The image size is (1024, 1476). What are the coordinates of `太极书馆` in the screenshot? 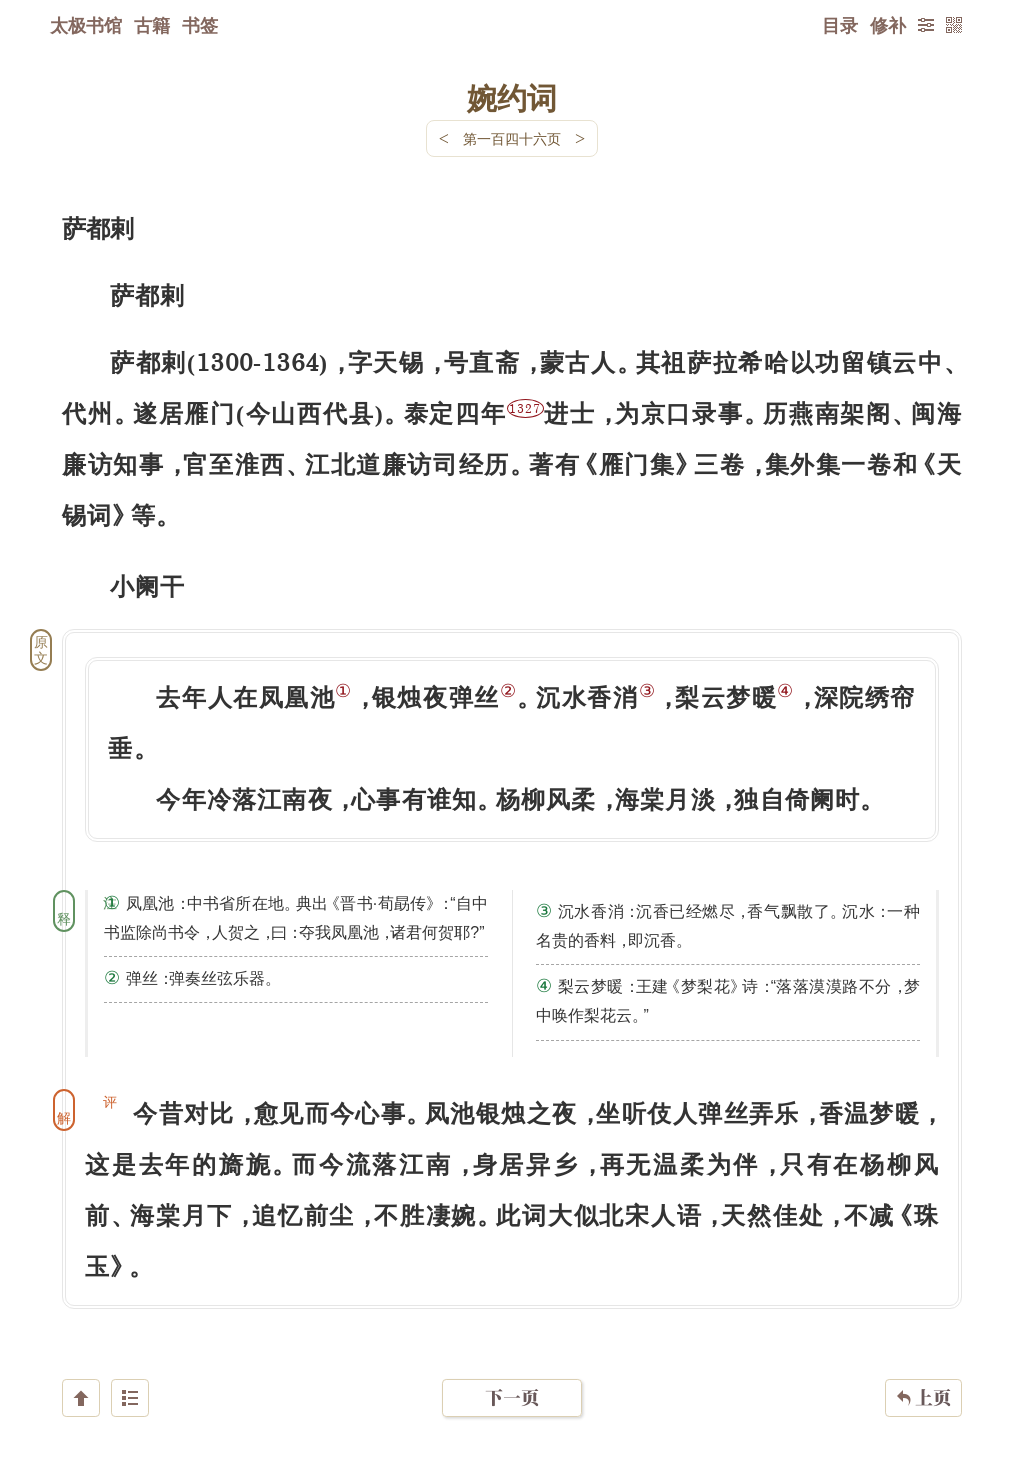 It's located at (86, 25).